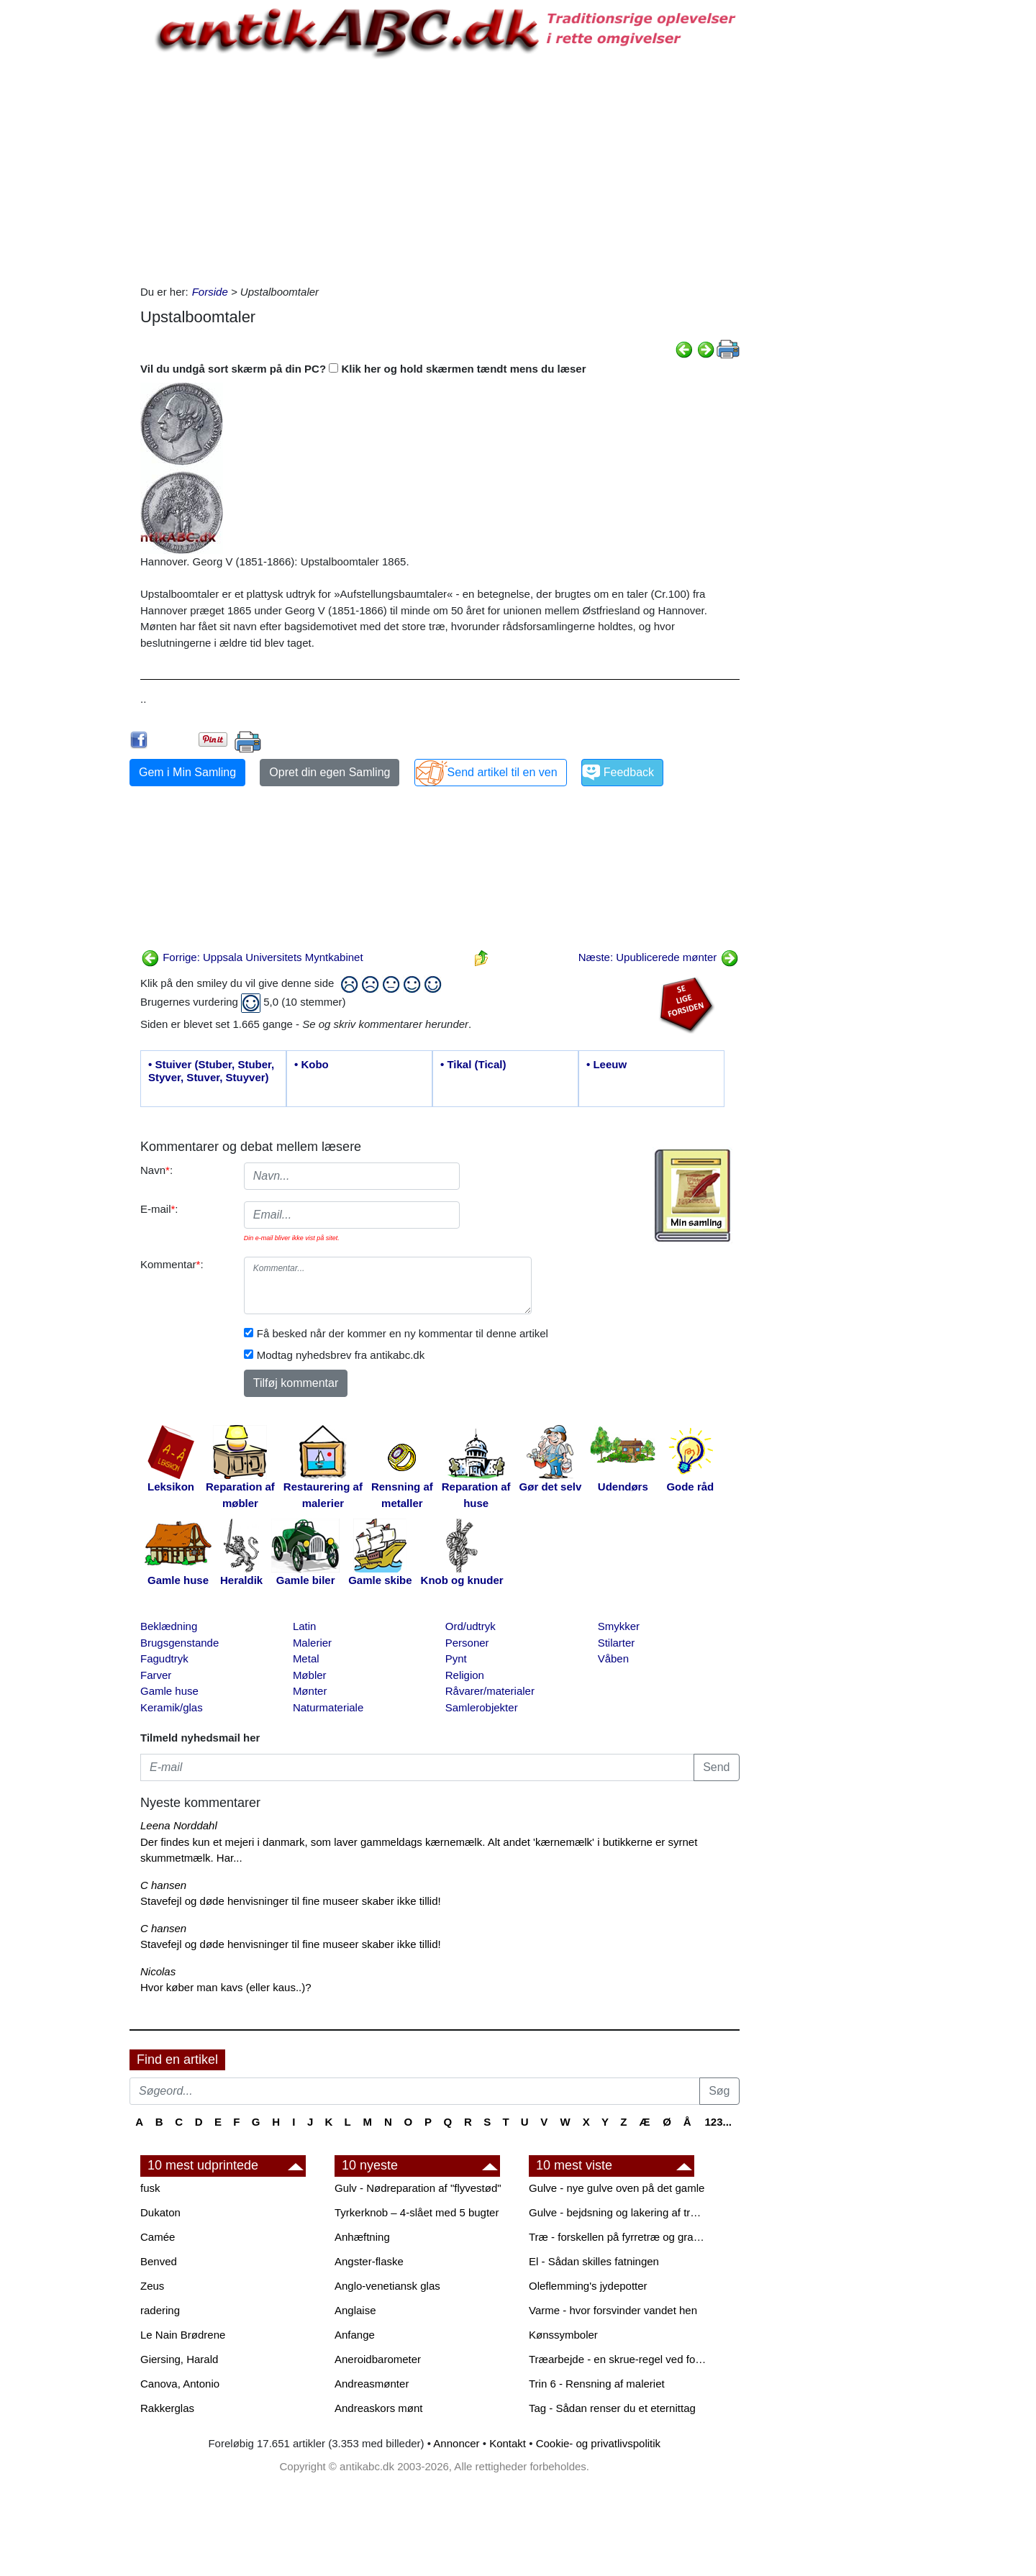 The height and width of the screenshot is (2576, 1036). I want to click on Rakkerglas, so click(167, 2408).